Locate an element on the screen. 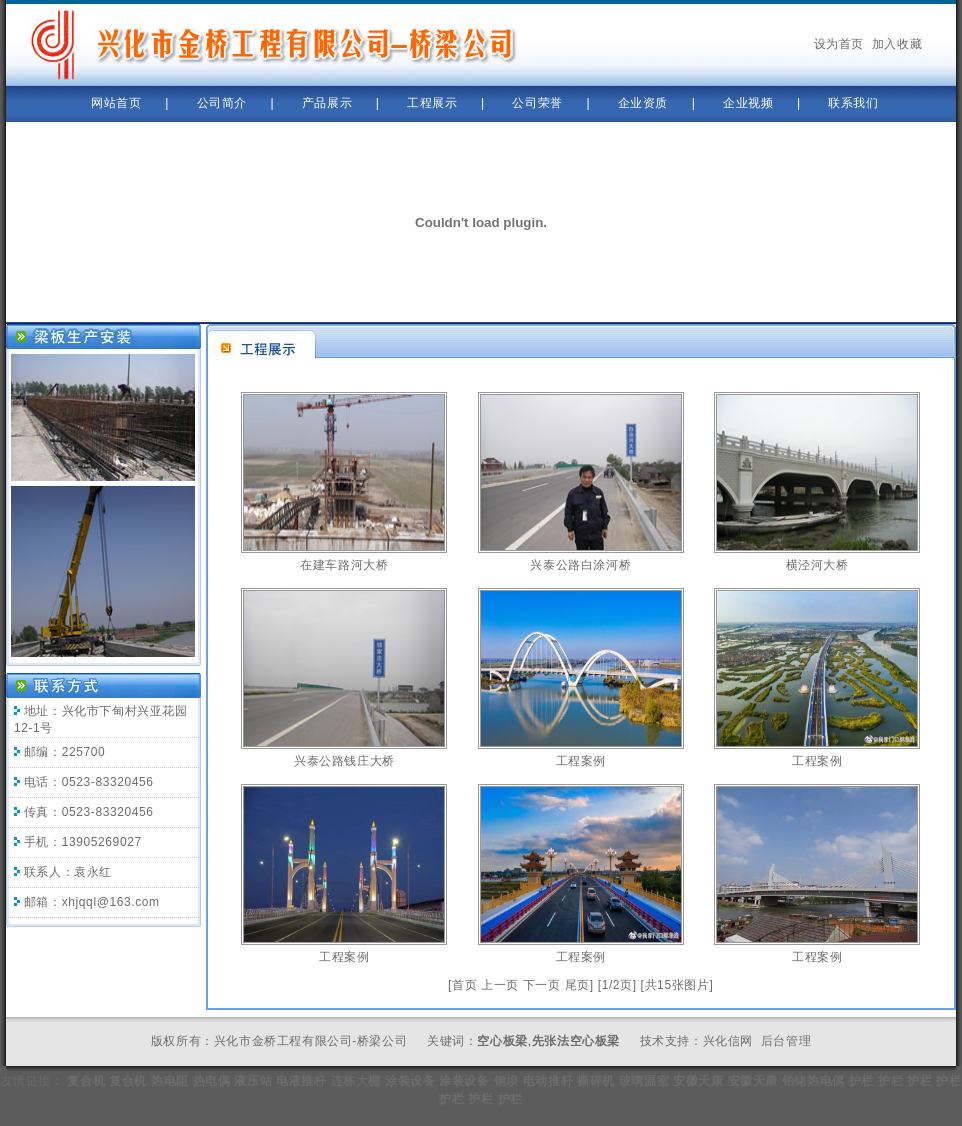  玻璃温室 is located at coordinates (644, 1081).